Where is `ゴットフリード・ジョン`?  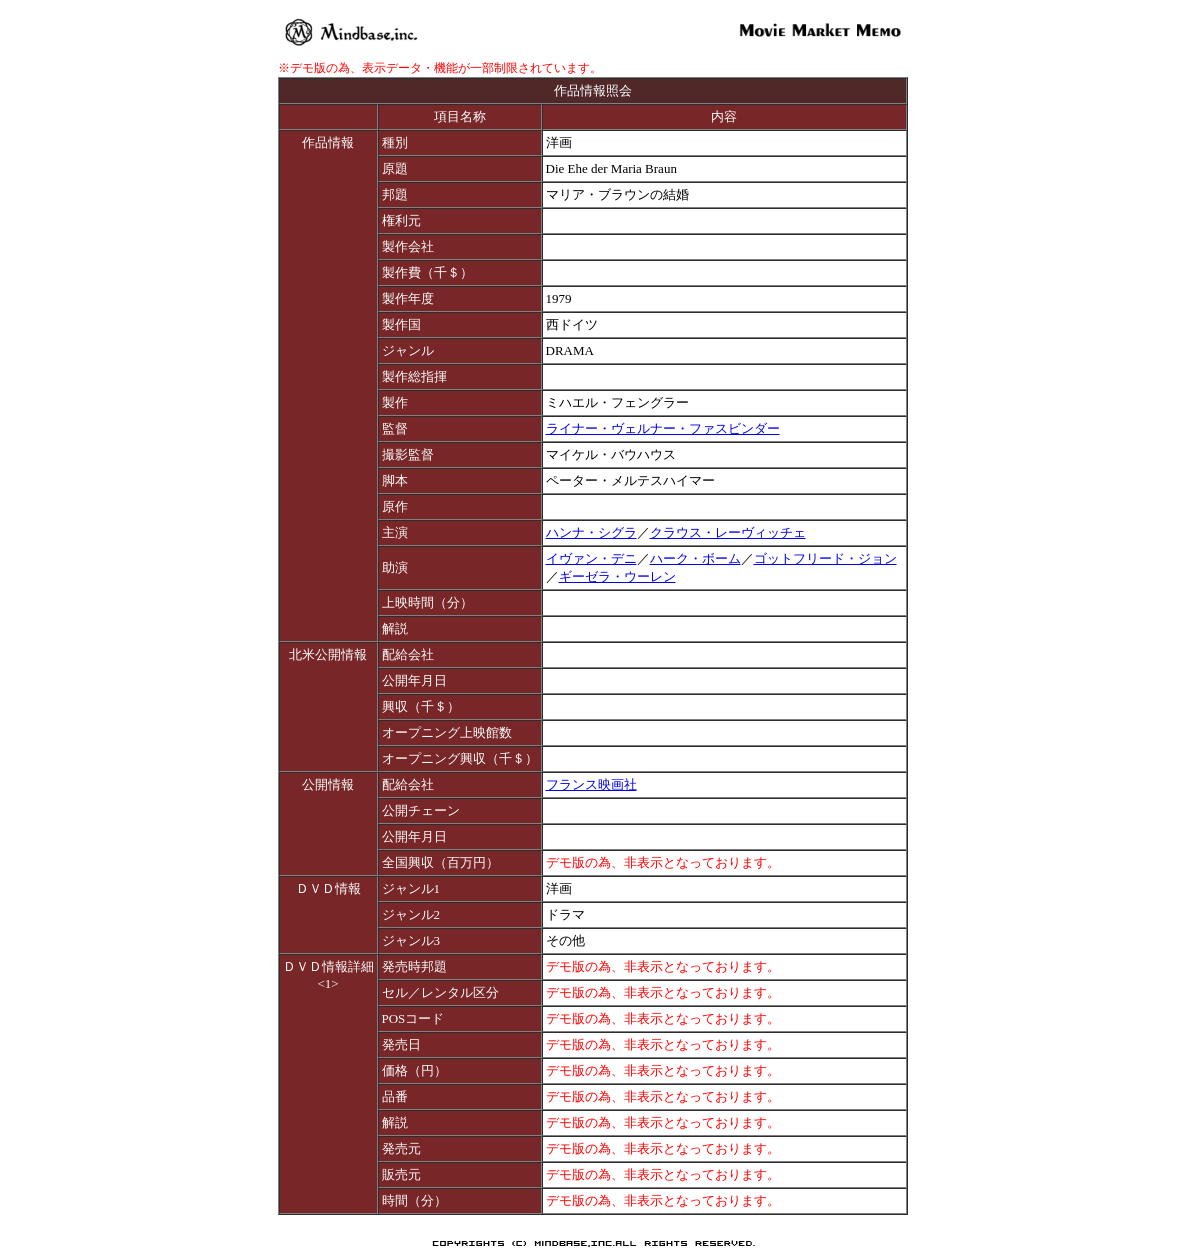 ゴットフリード・ジョン is located at coordinates (825, 558).